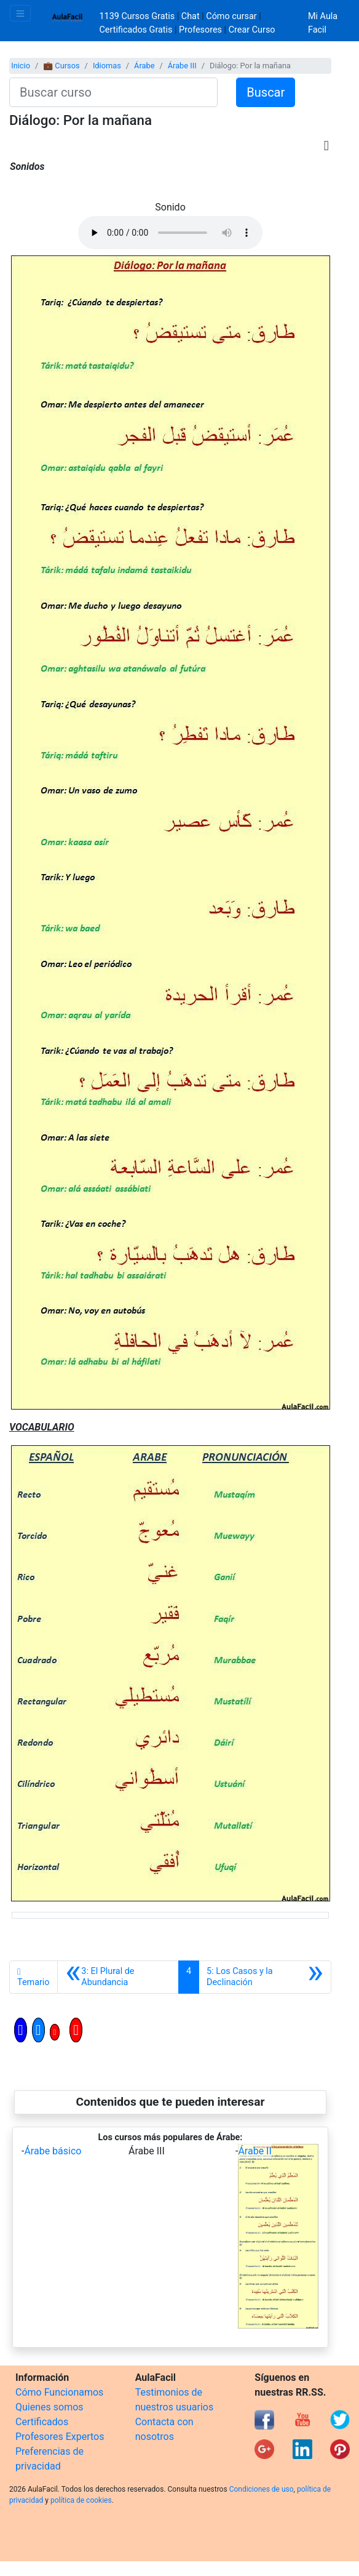 The image size is (359, 2576). What do you see at coordinates (136, 30) in the screenshot?
I see `Certificados Gratis` at bounding box center [136, 30].